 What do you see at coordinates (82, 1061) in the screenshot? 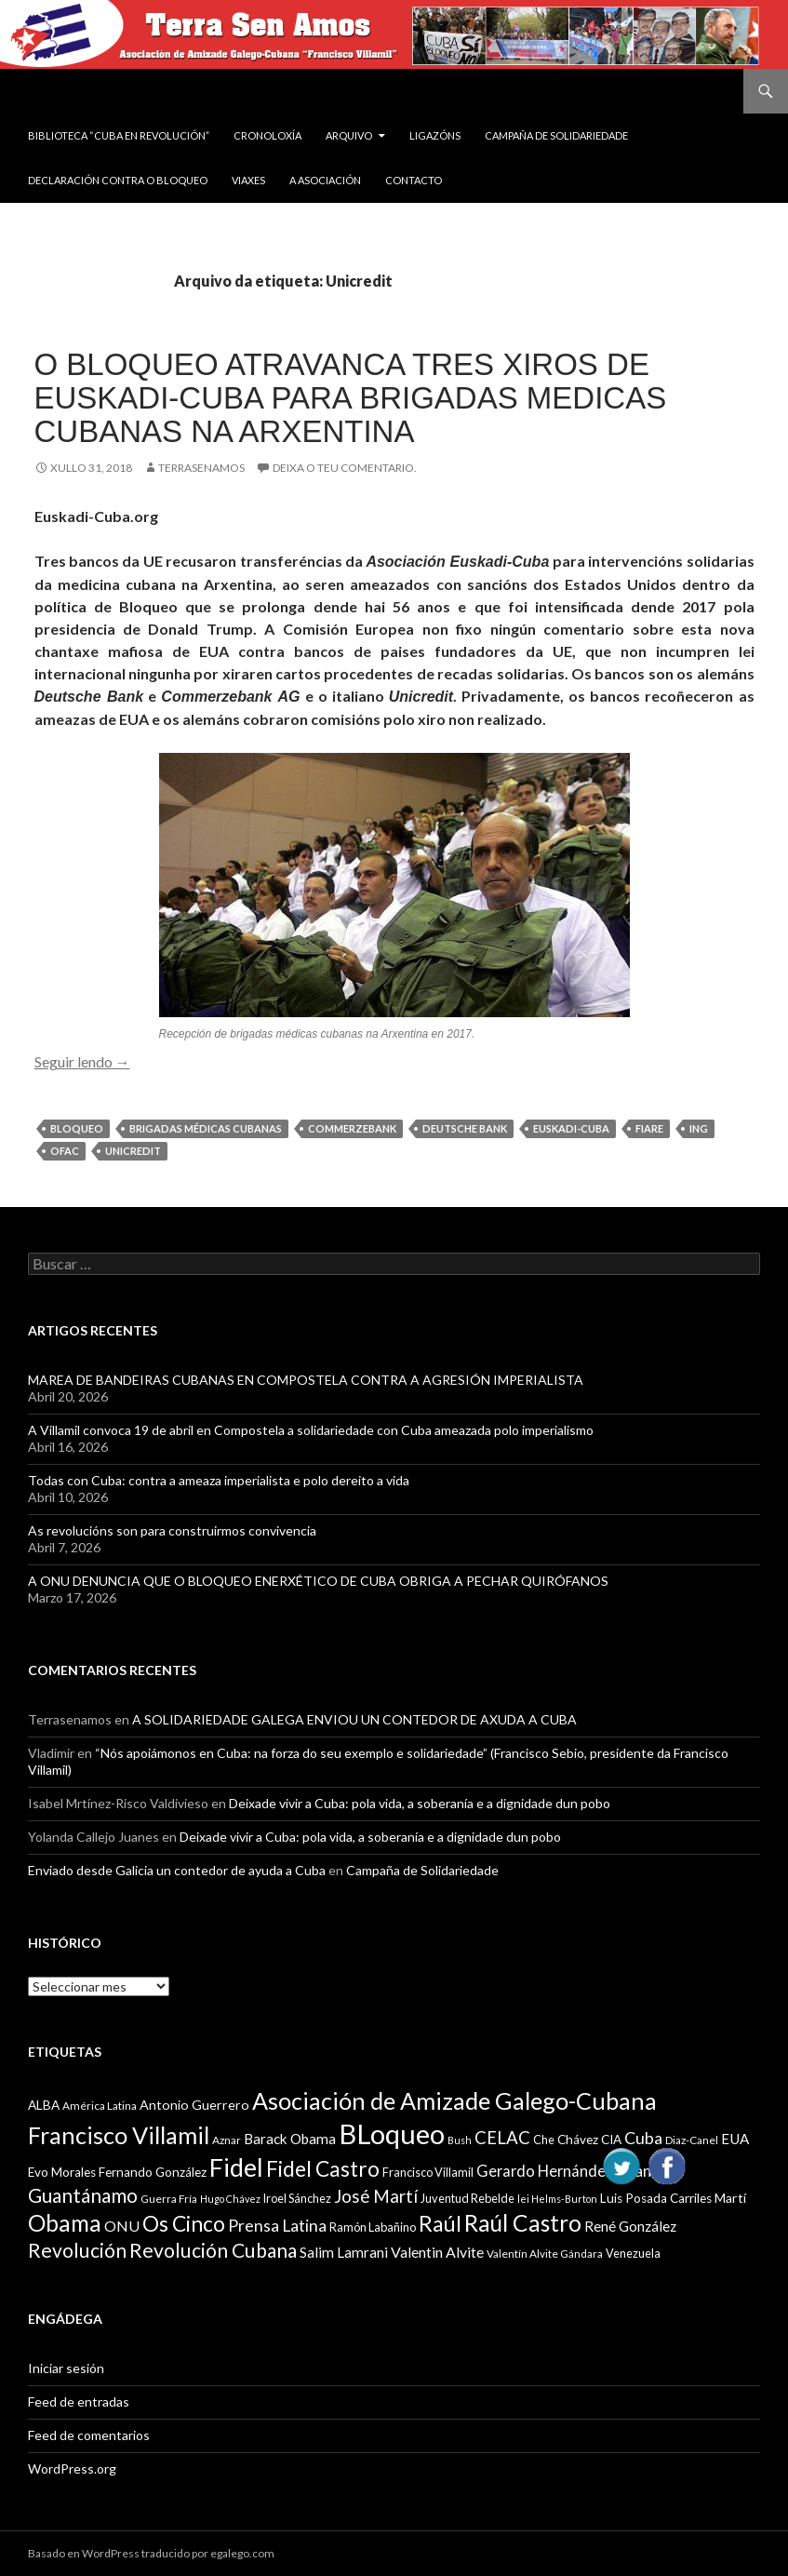
I see `Seguir lendo` at bounding box center [82, 1061].